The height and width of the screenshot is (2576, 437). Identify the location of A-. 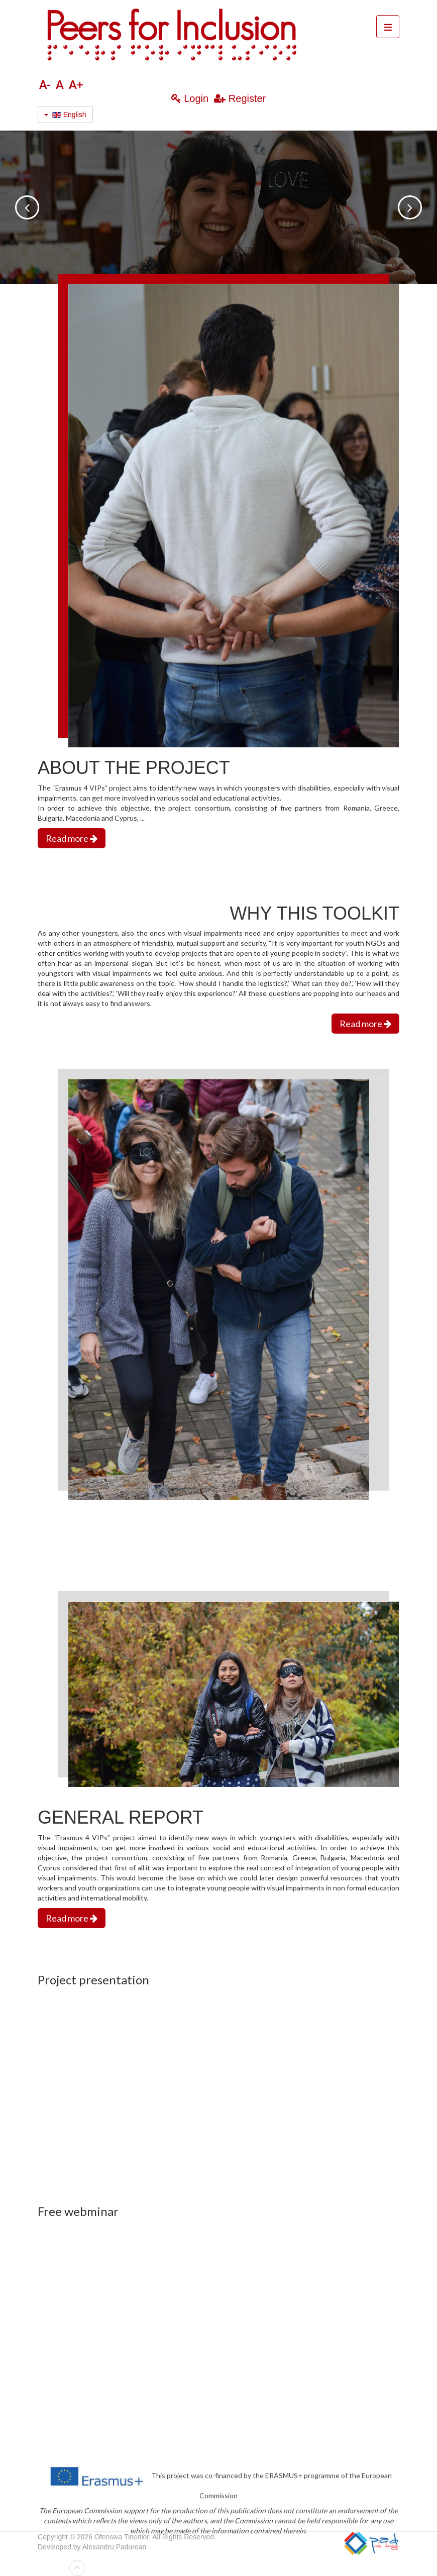
(45, 84).